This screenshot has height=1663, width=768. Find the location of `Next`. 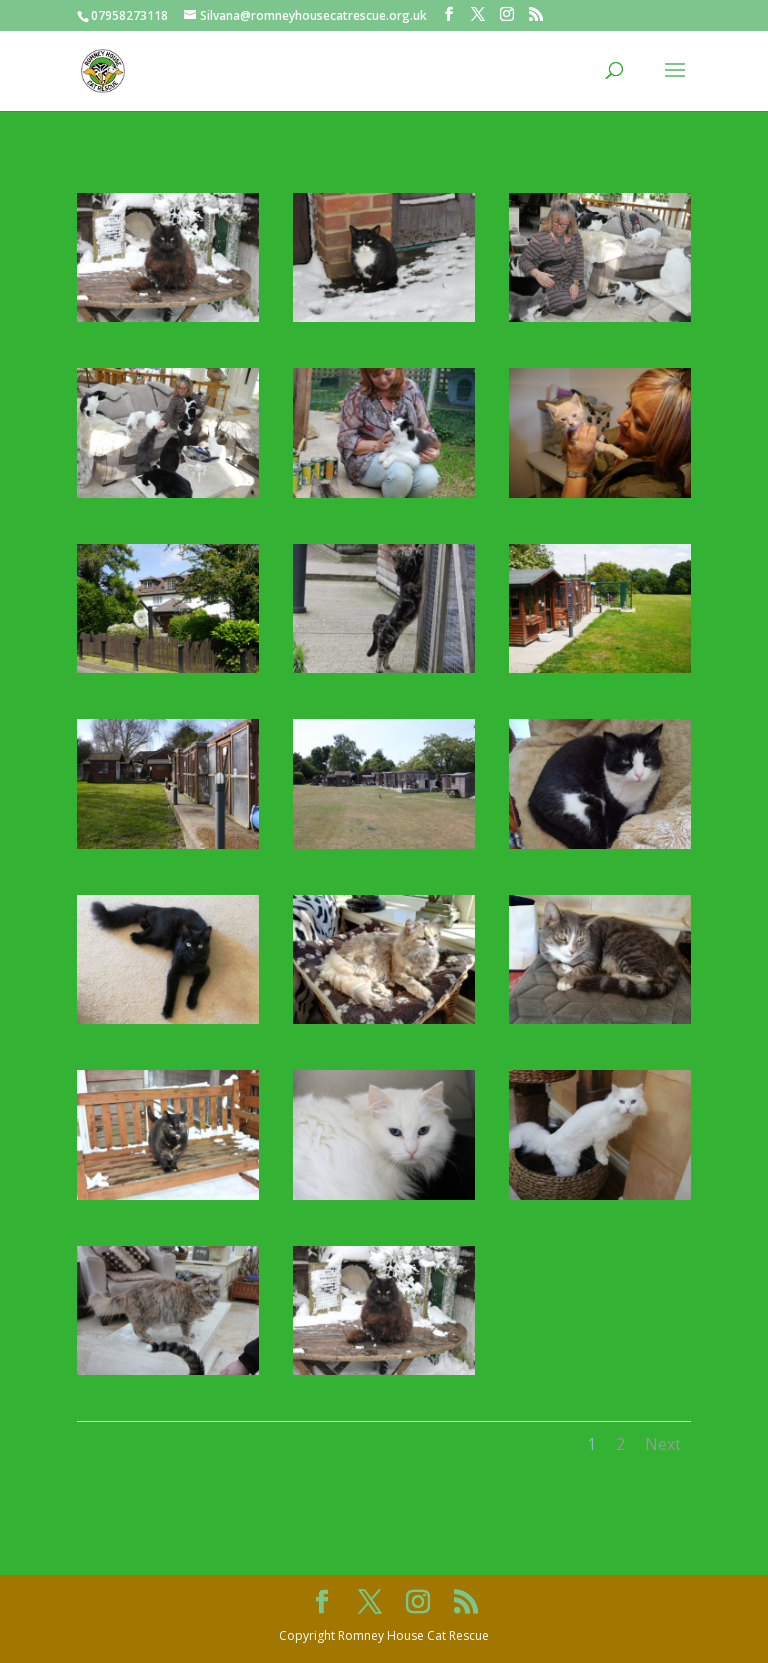

Next is located at coordinates (663, 1444).